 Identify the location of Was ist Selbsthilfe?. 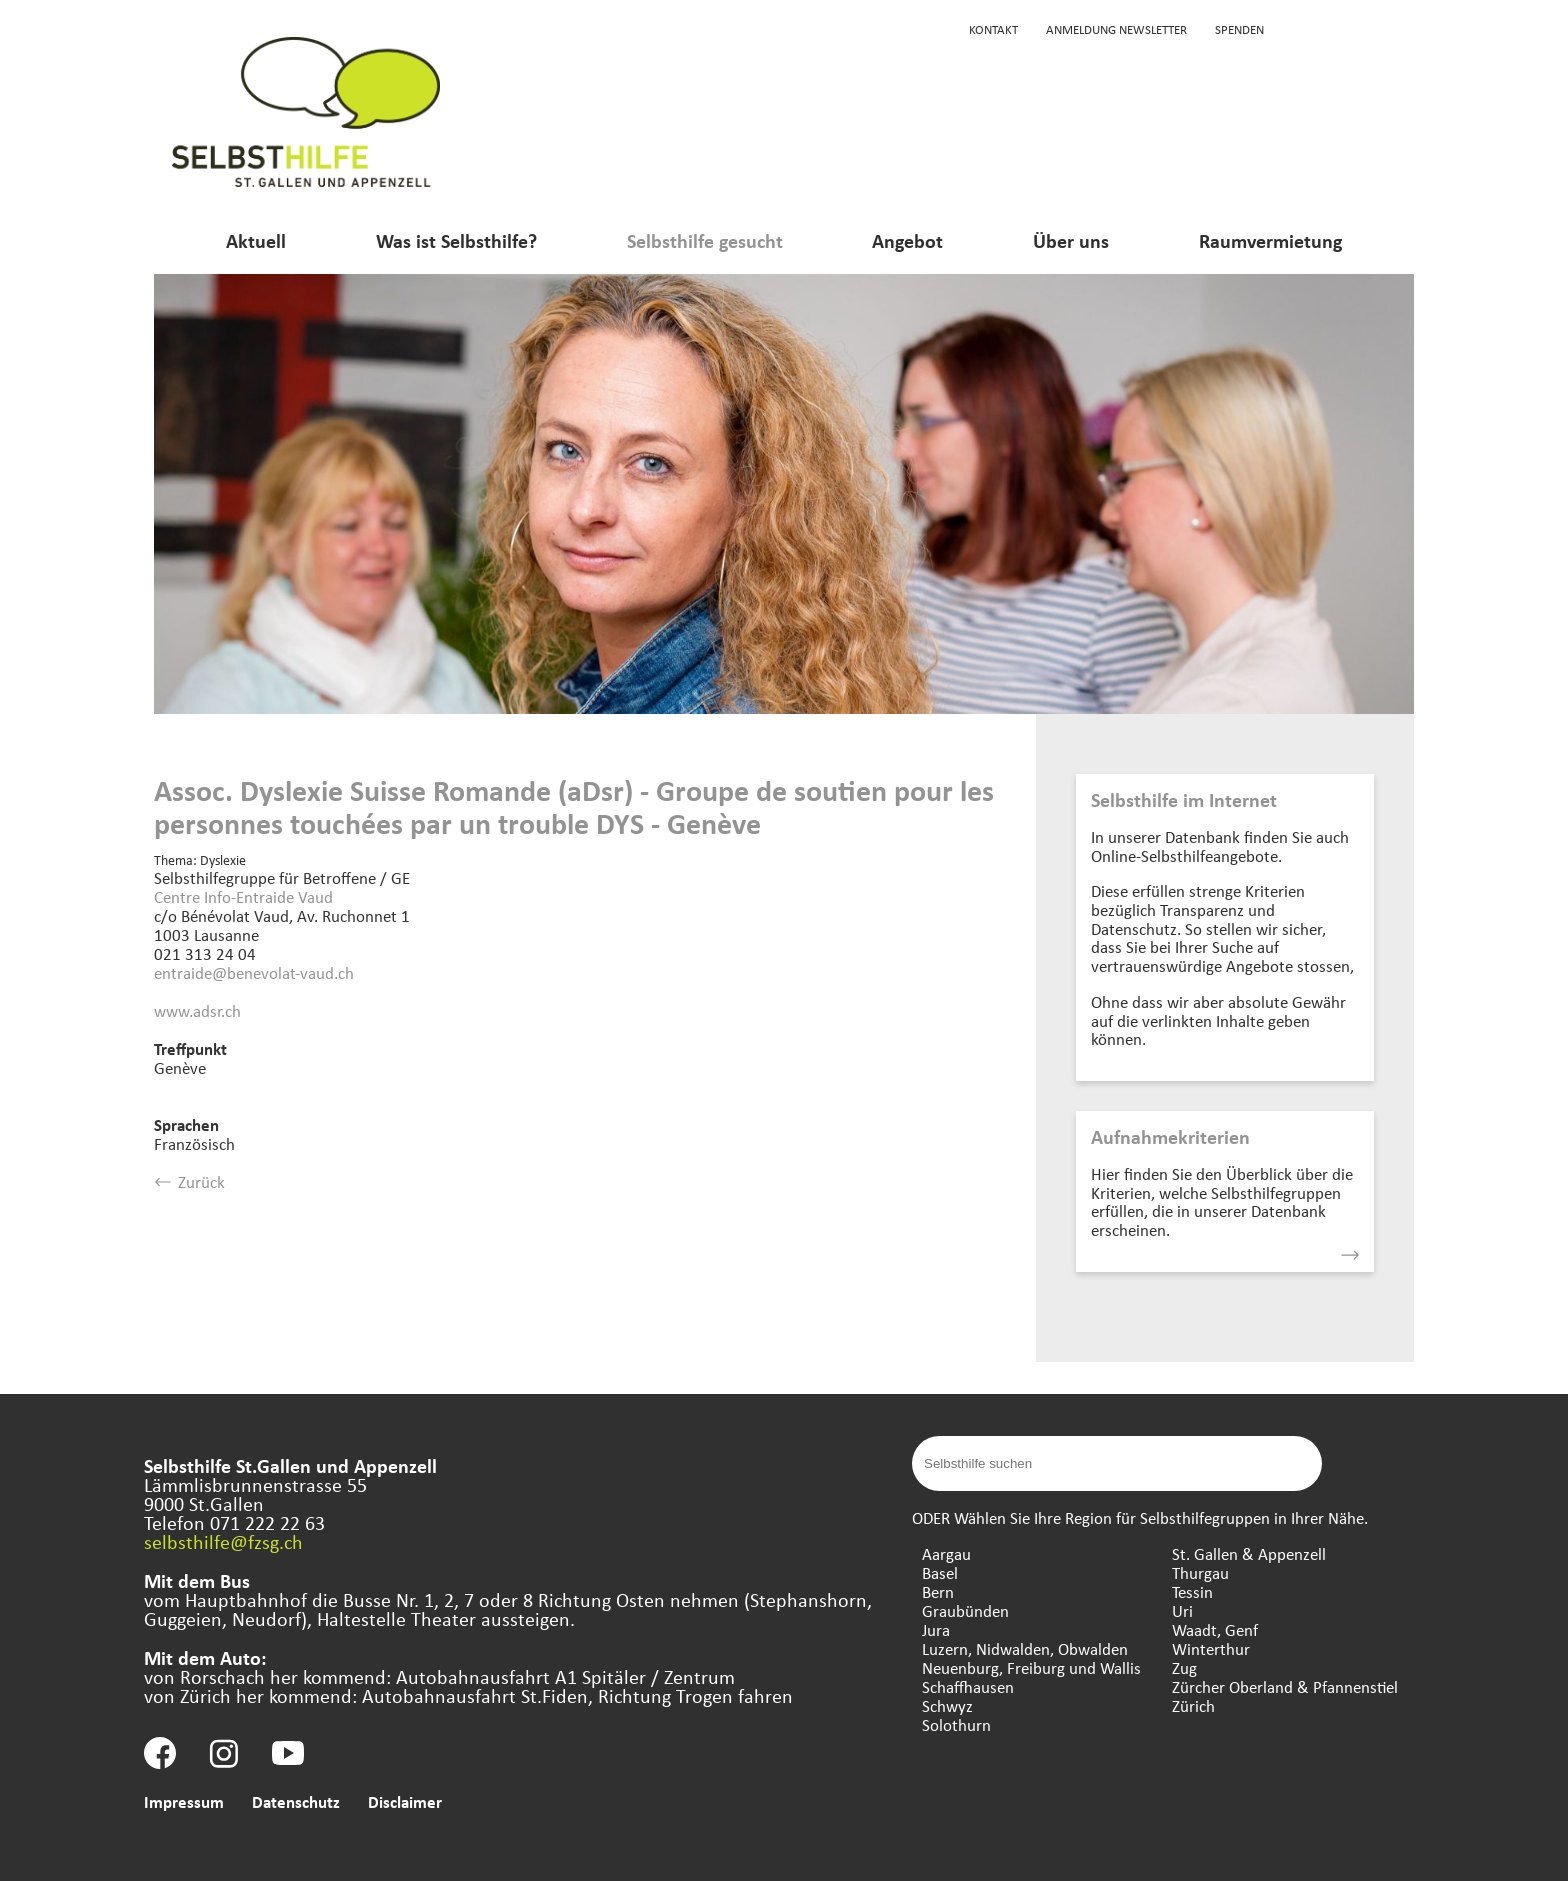
(456, 240).